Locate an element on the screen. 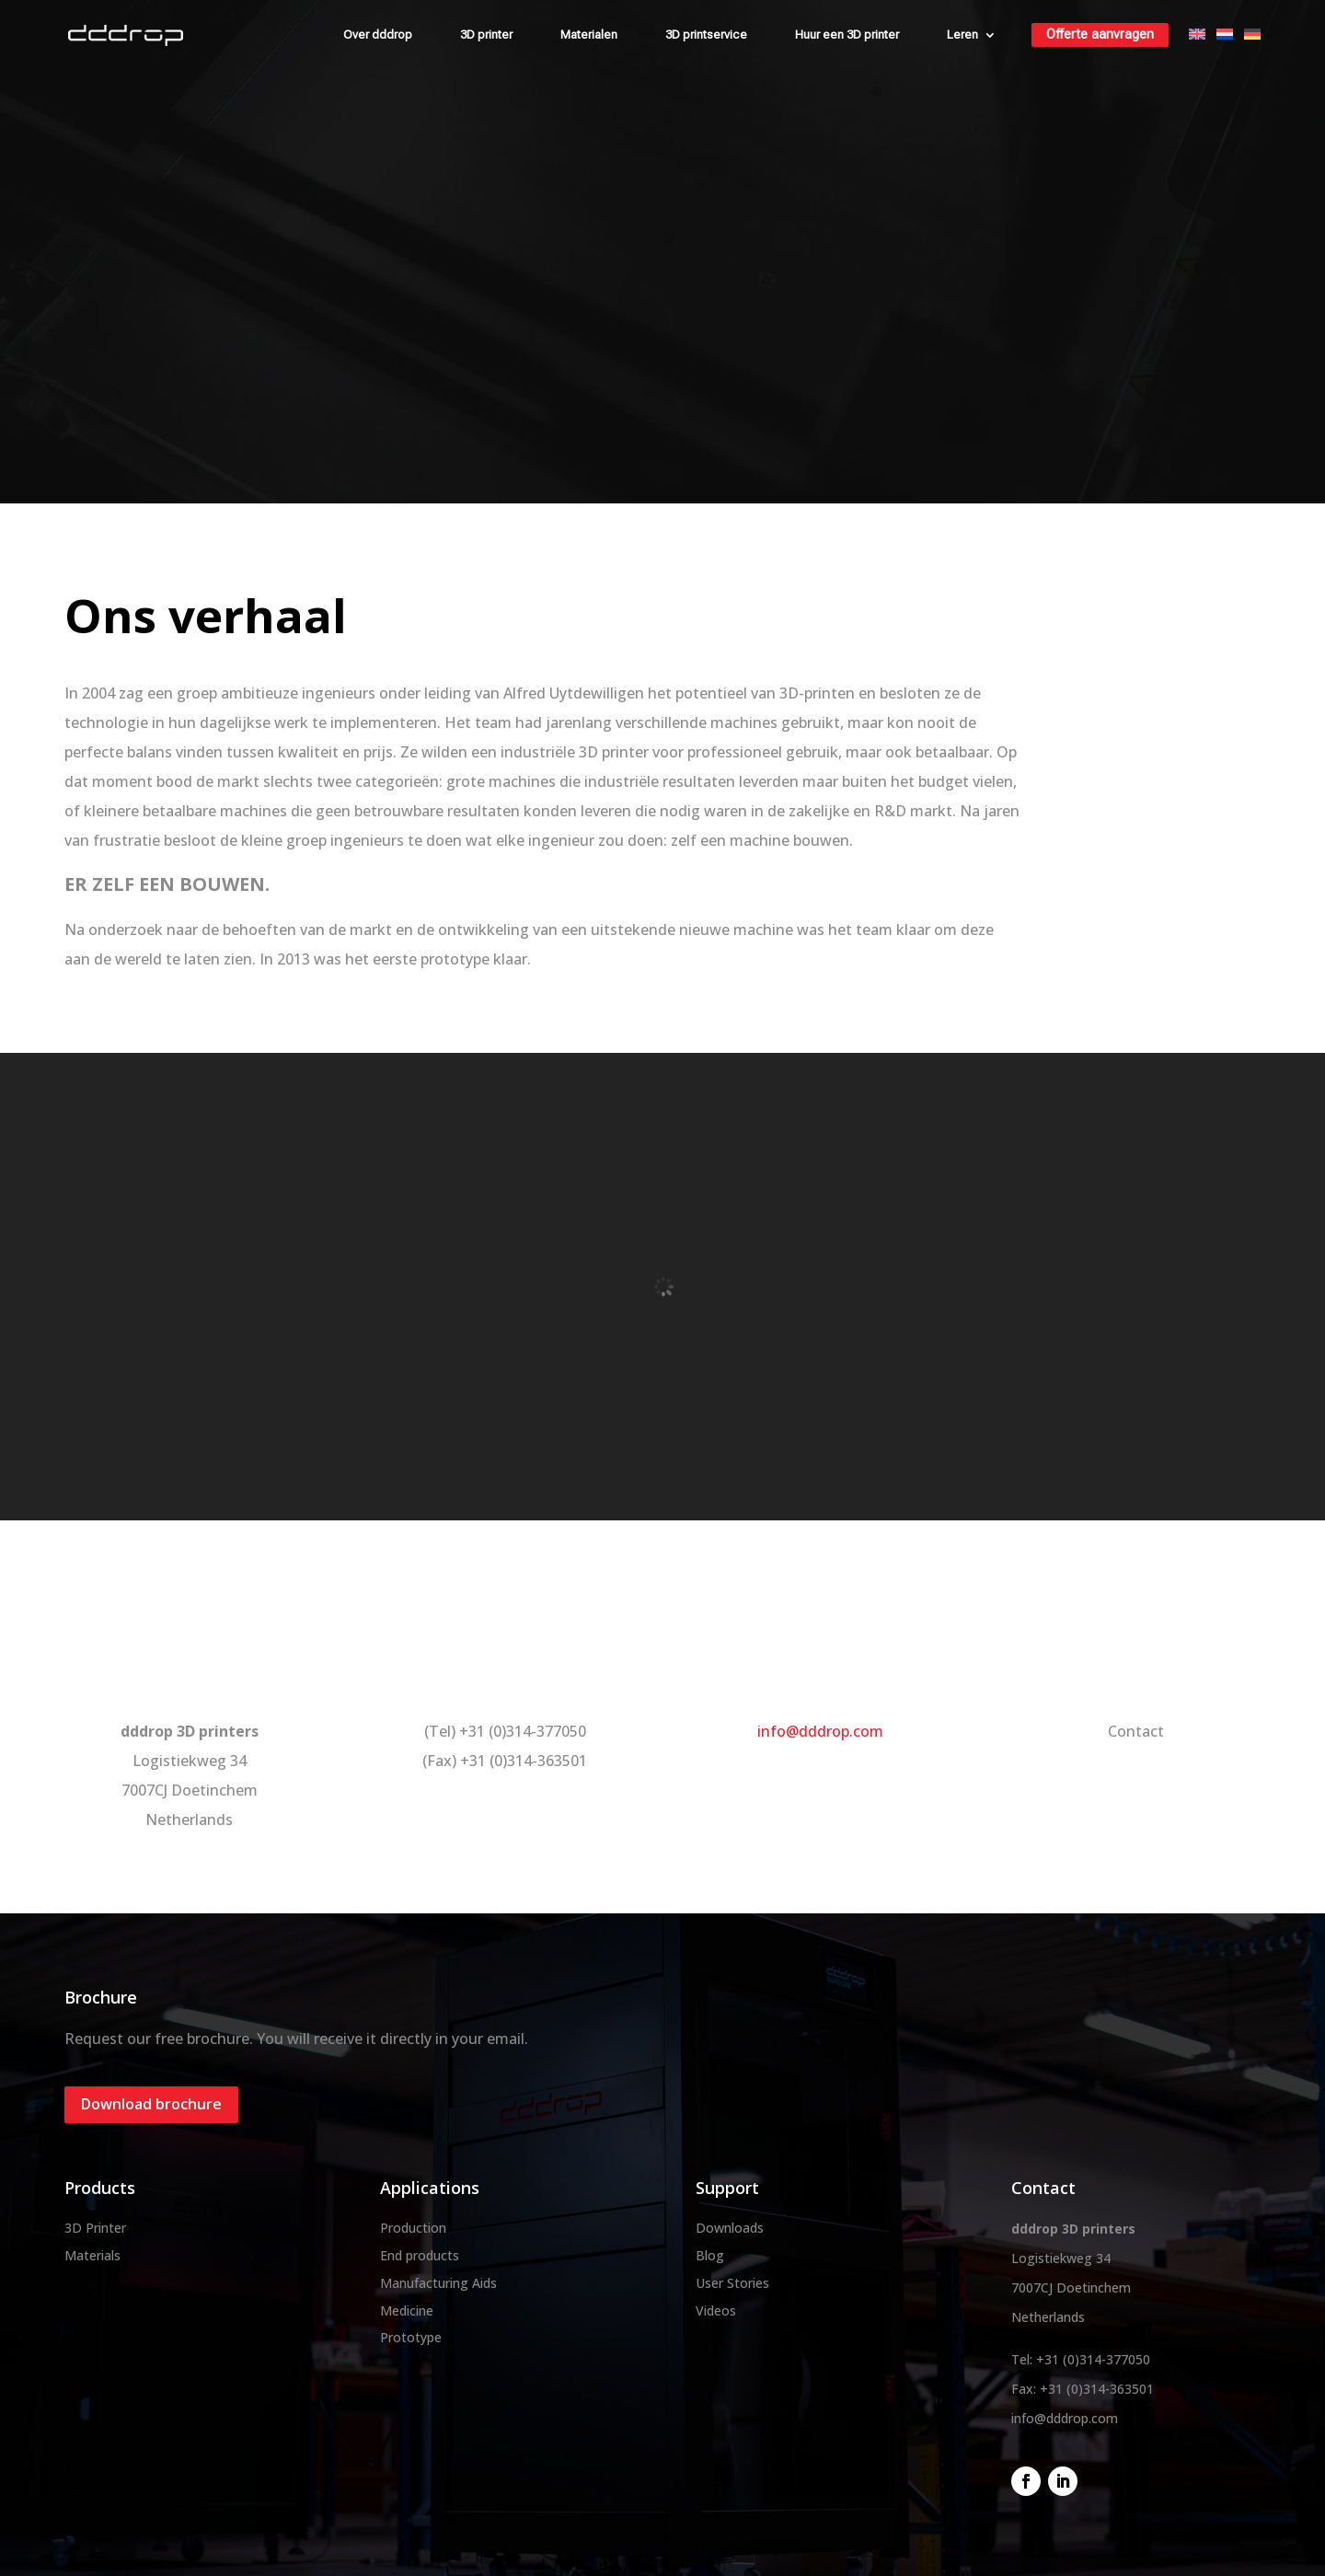  End products is located at coordinates (419, 2255).